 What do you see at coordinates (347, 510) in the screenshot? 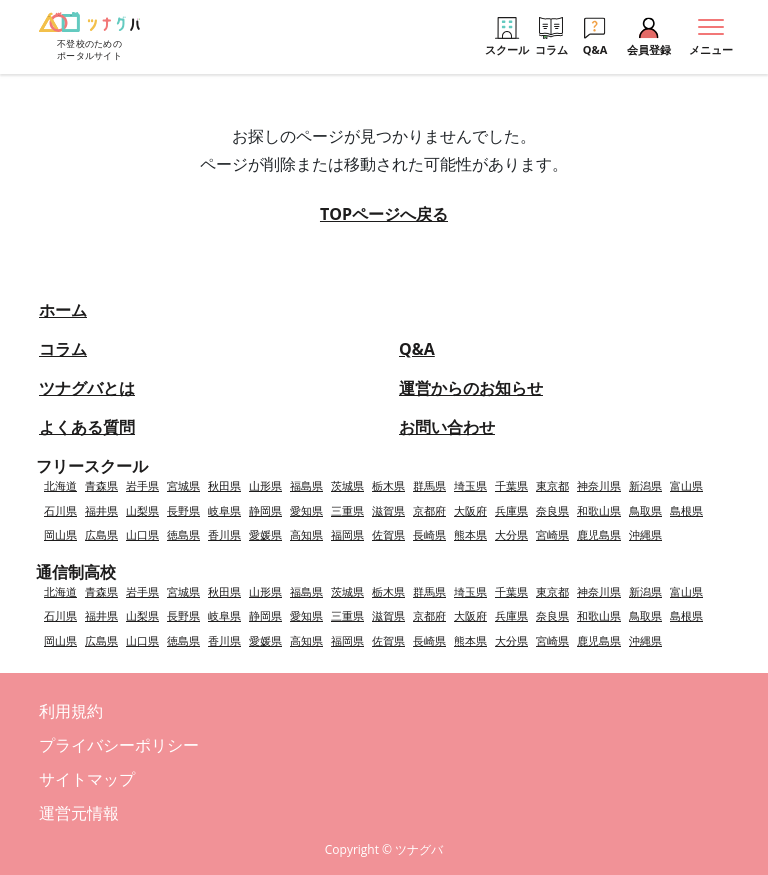
I see `三重県` at bounding box center [347, 510].